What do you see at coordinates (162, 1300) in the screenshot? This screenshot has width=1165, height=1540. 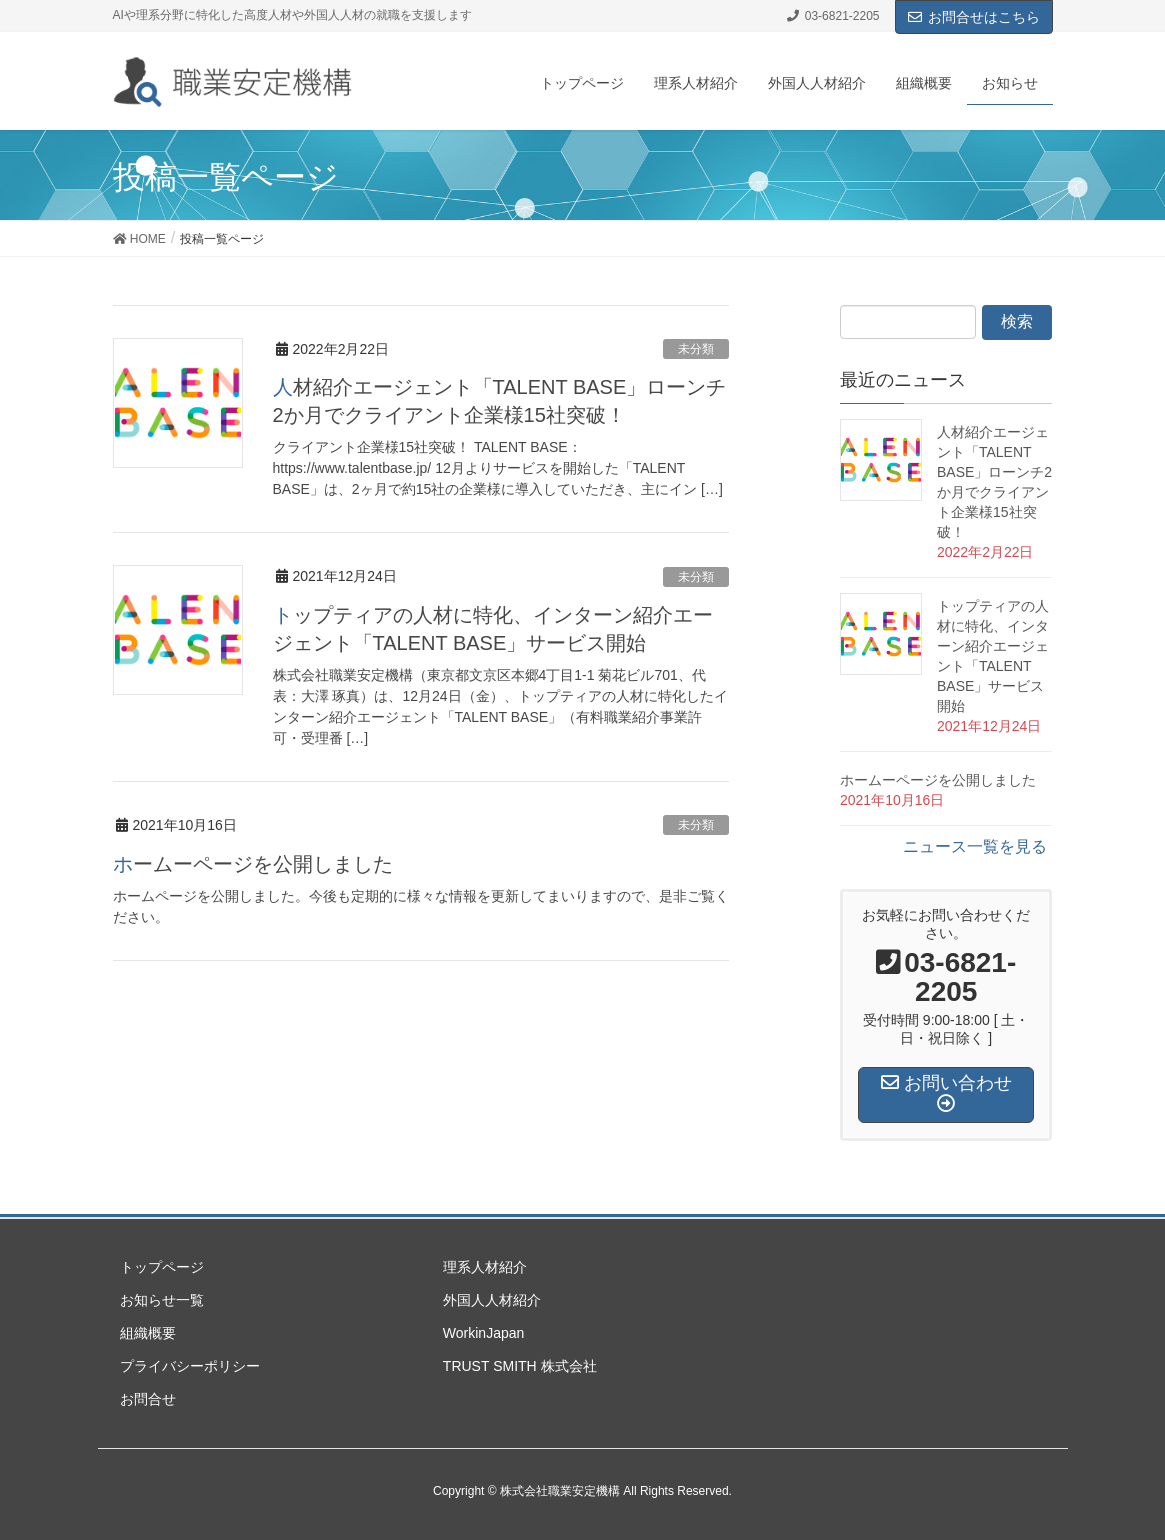 I see `お知らせ一覧` at bounding box center [162, 1300].